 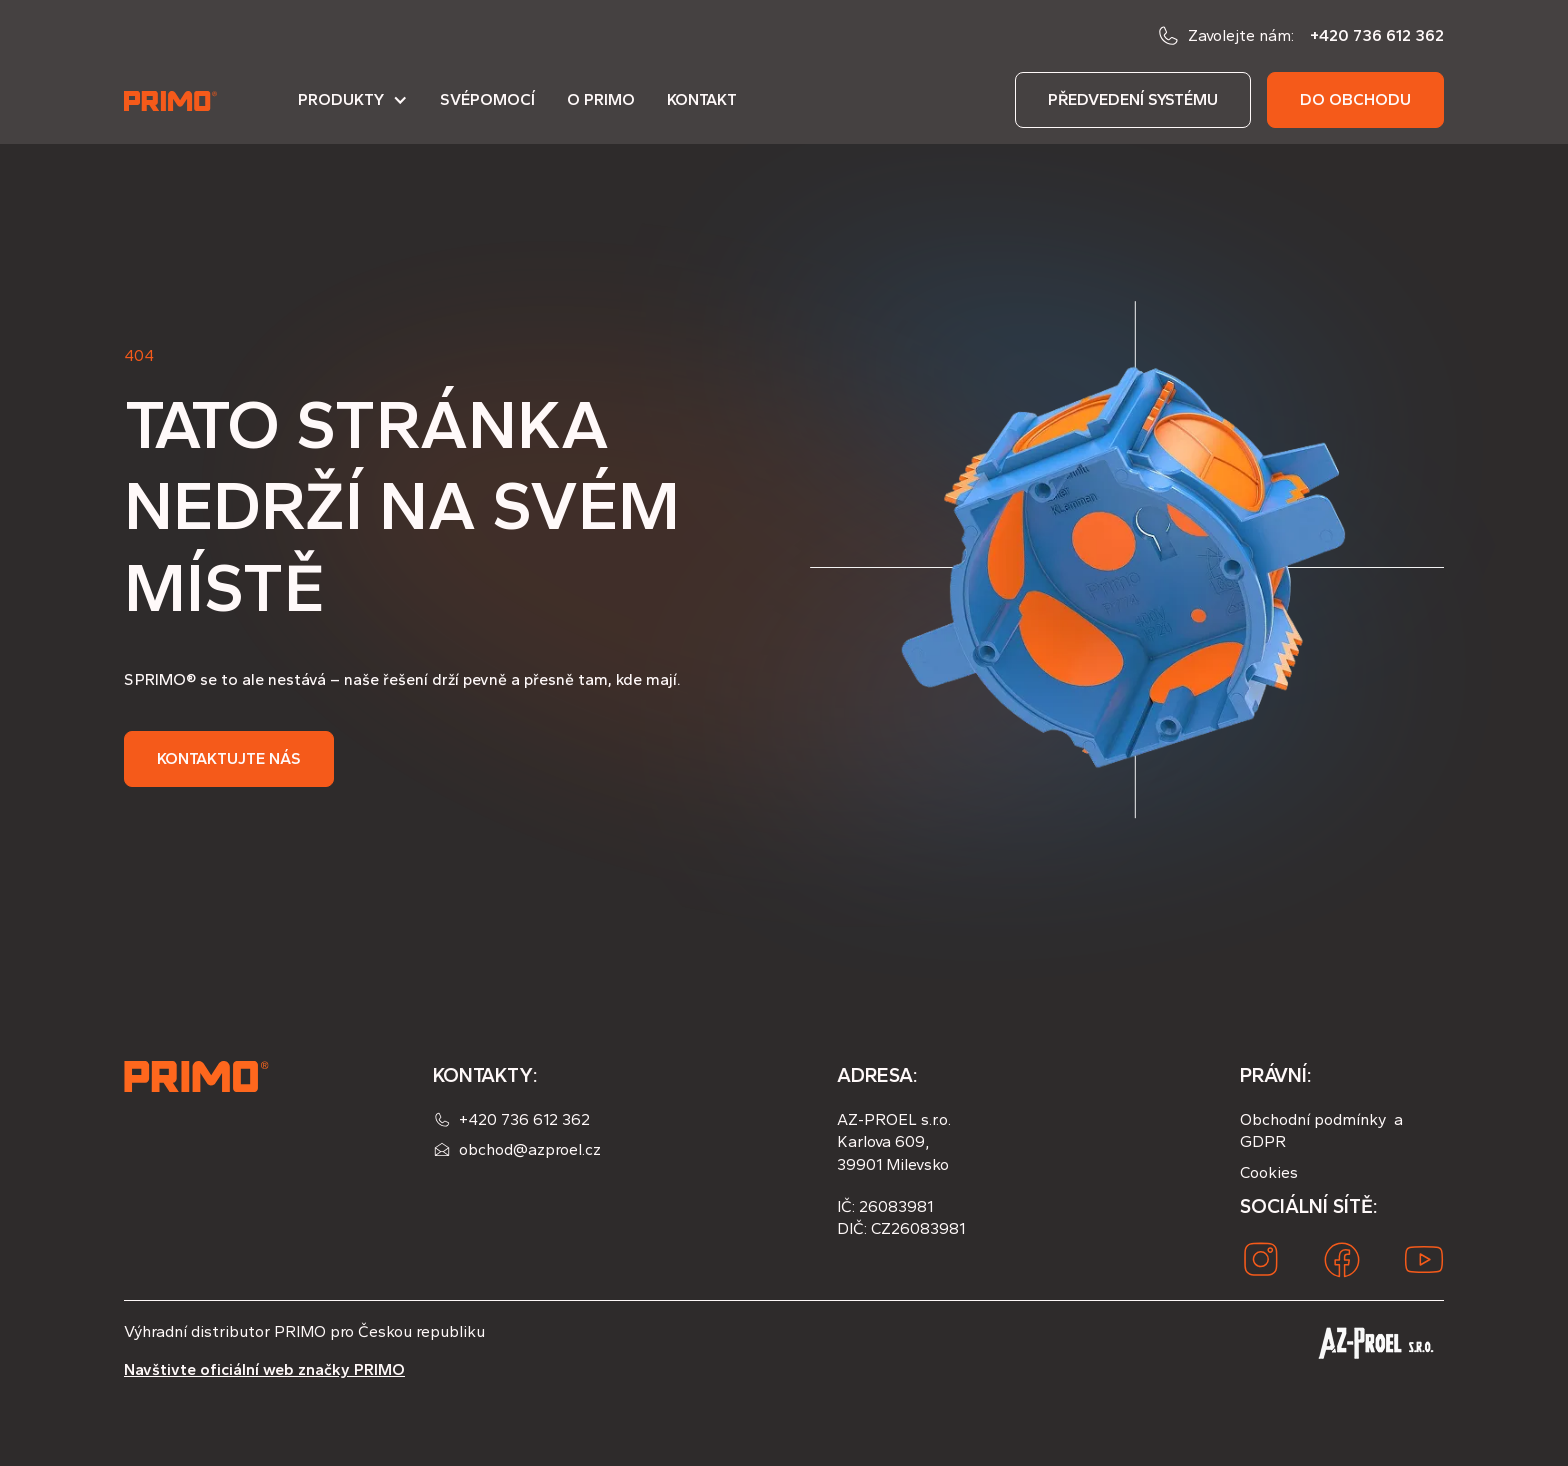 What do you see at coordinates (1269, 1172) in the screenshot?
I see `Cookies` at bounding box center [1269, 1172].